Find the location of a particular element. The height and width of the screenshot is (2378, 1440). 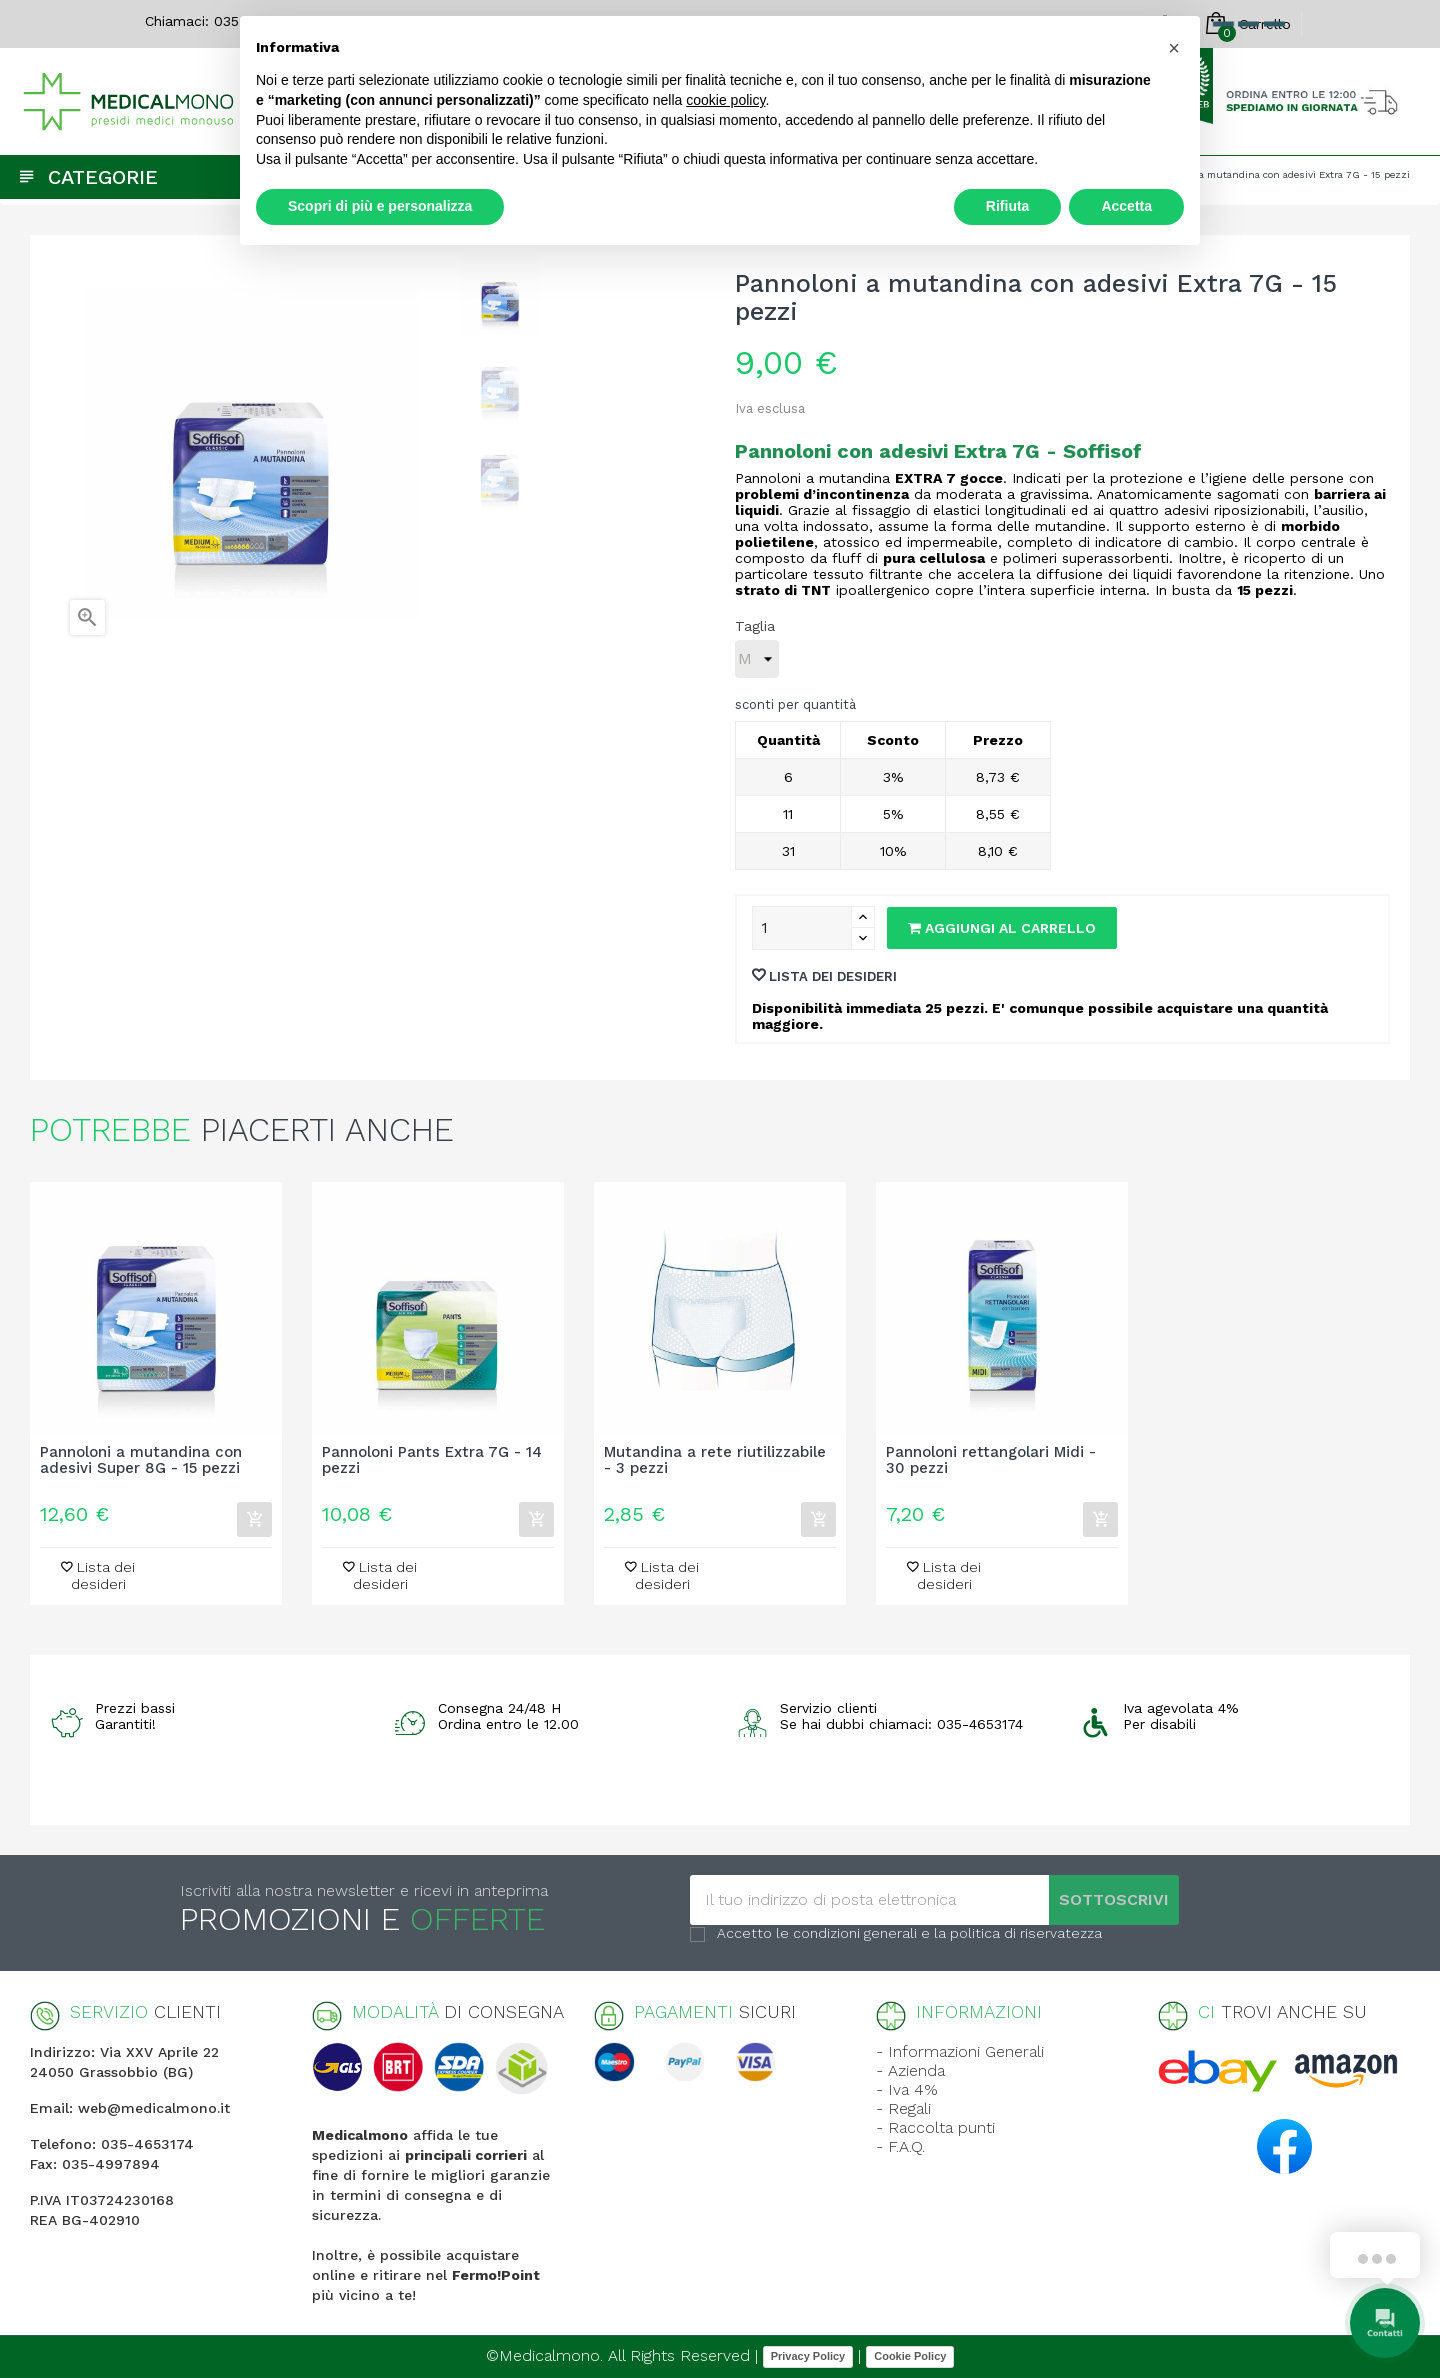

Scopri di più e personalizza [button] is located at coordinates (380, 206).